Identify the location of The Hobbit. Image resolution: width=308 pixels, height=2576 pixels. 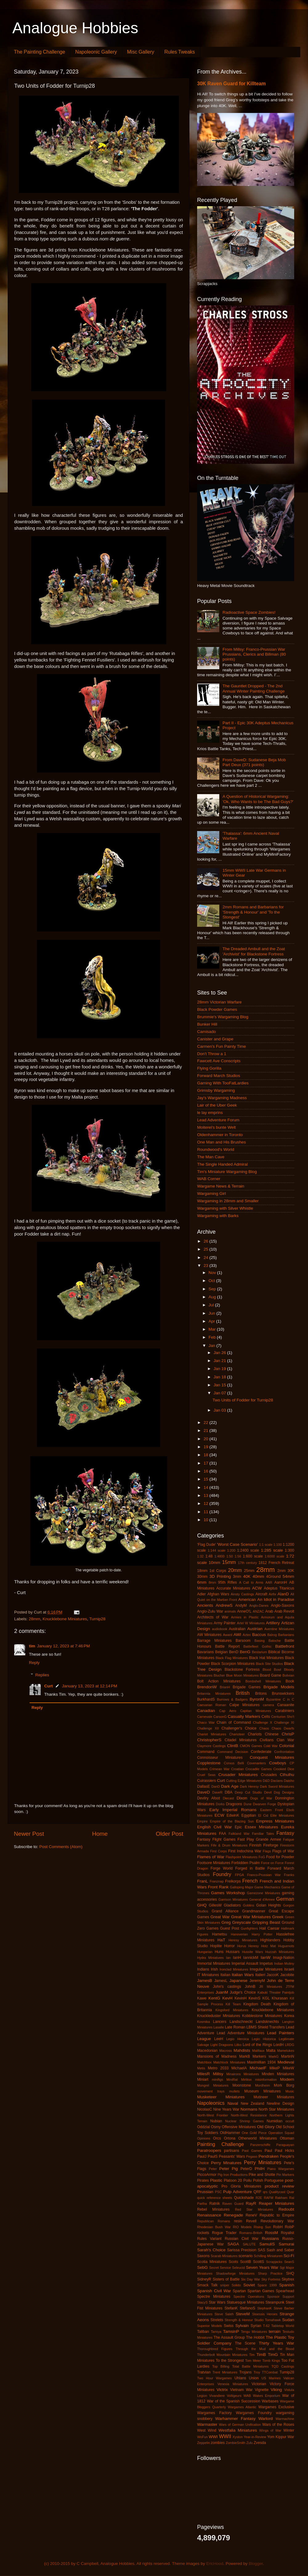
(255, 2337).